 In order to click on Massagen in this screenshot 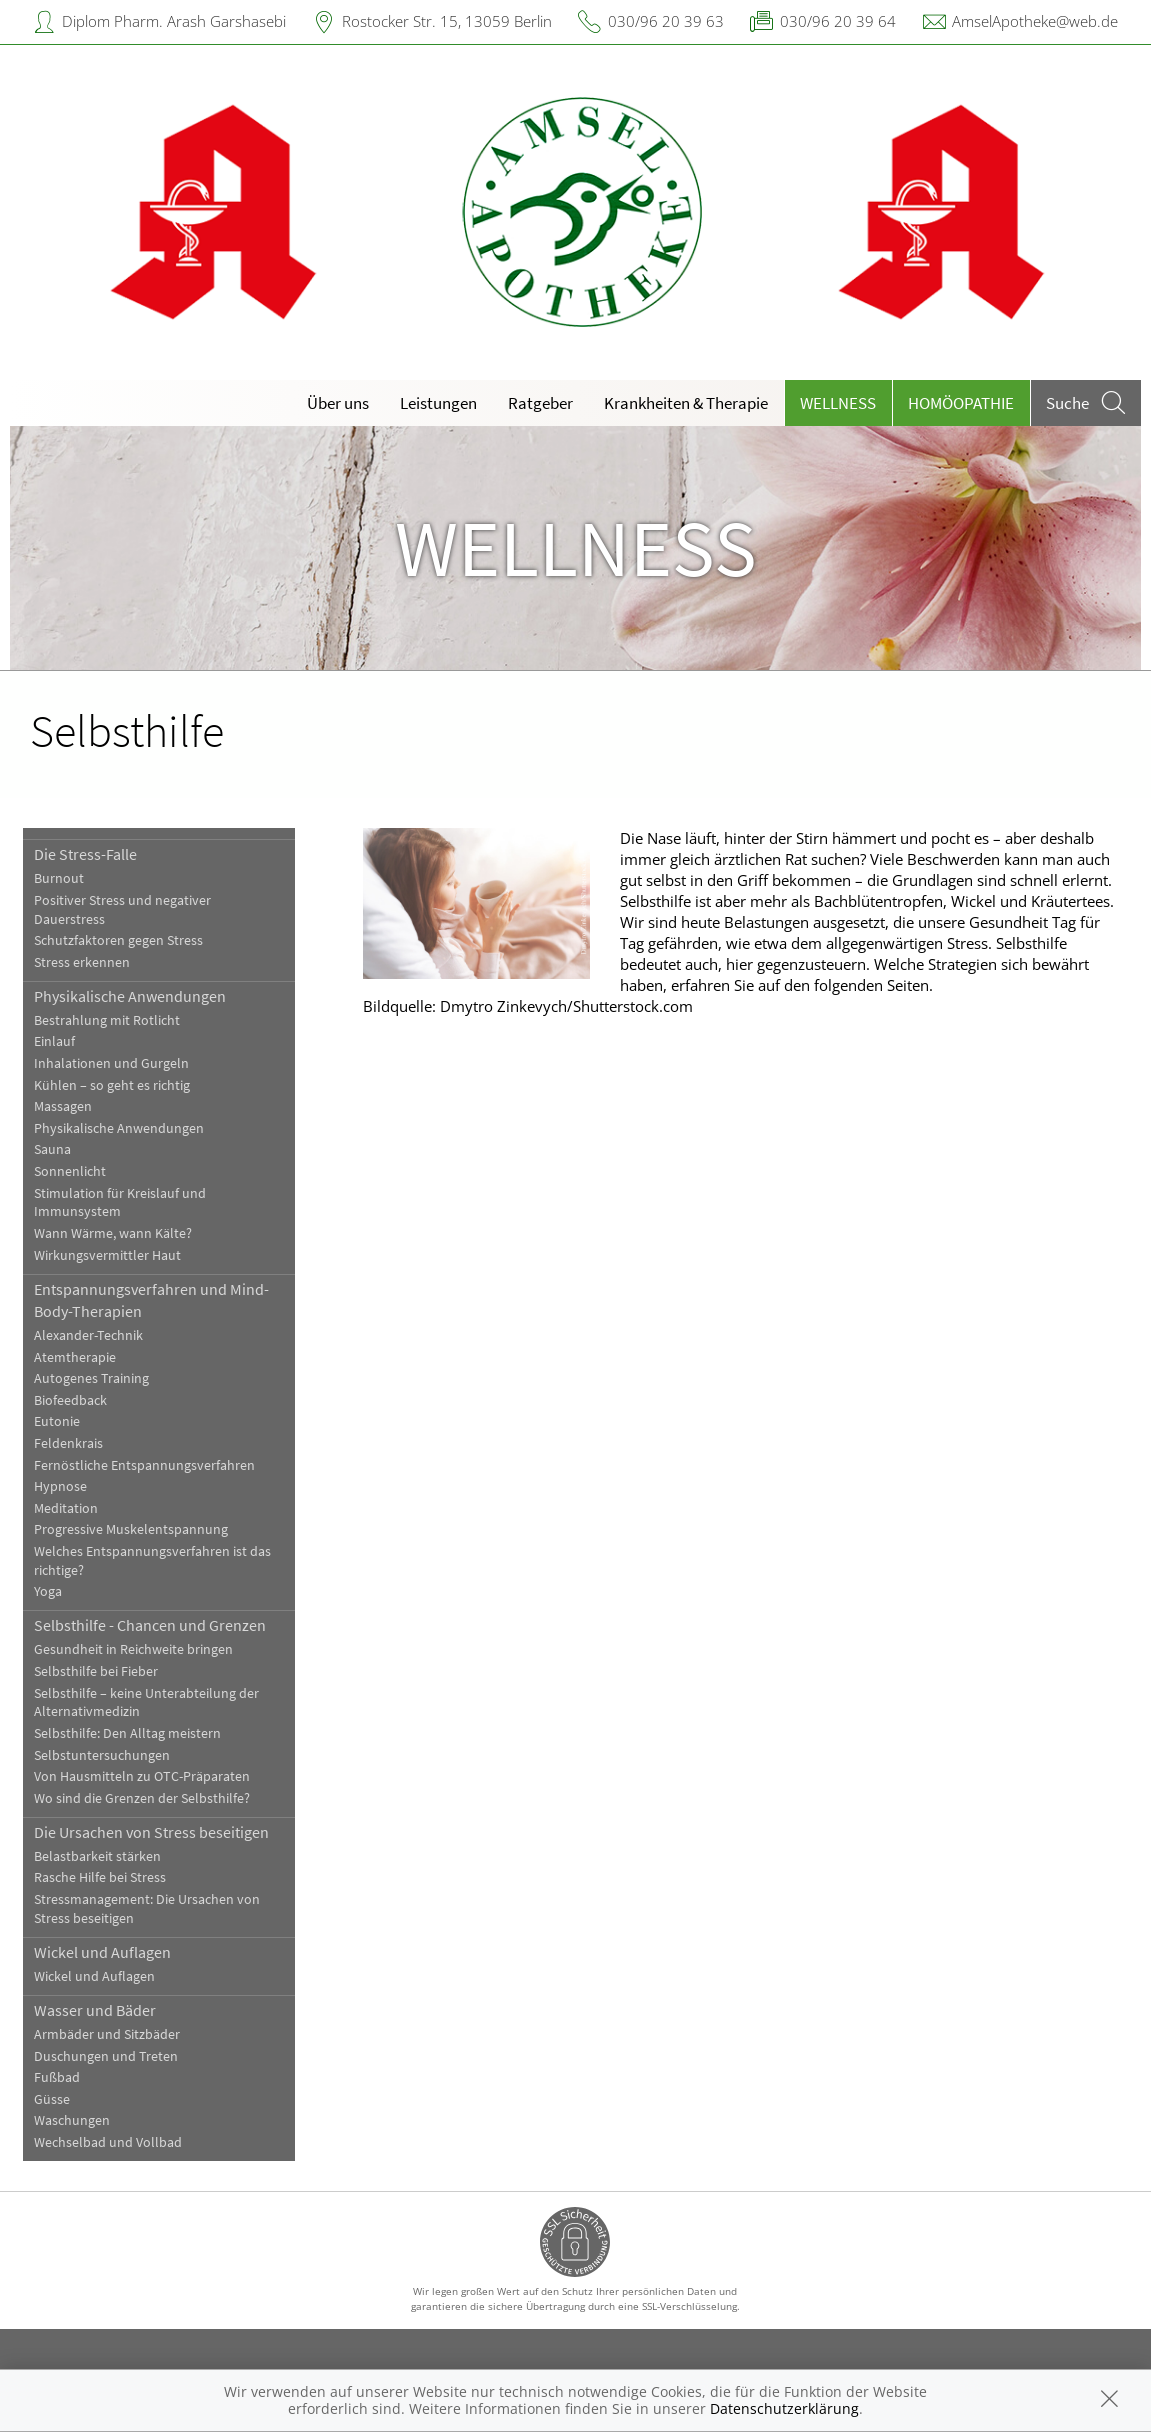, I will do `click(63, 1106)`.